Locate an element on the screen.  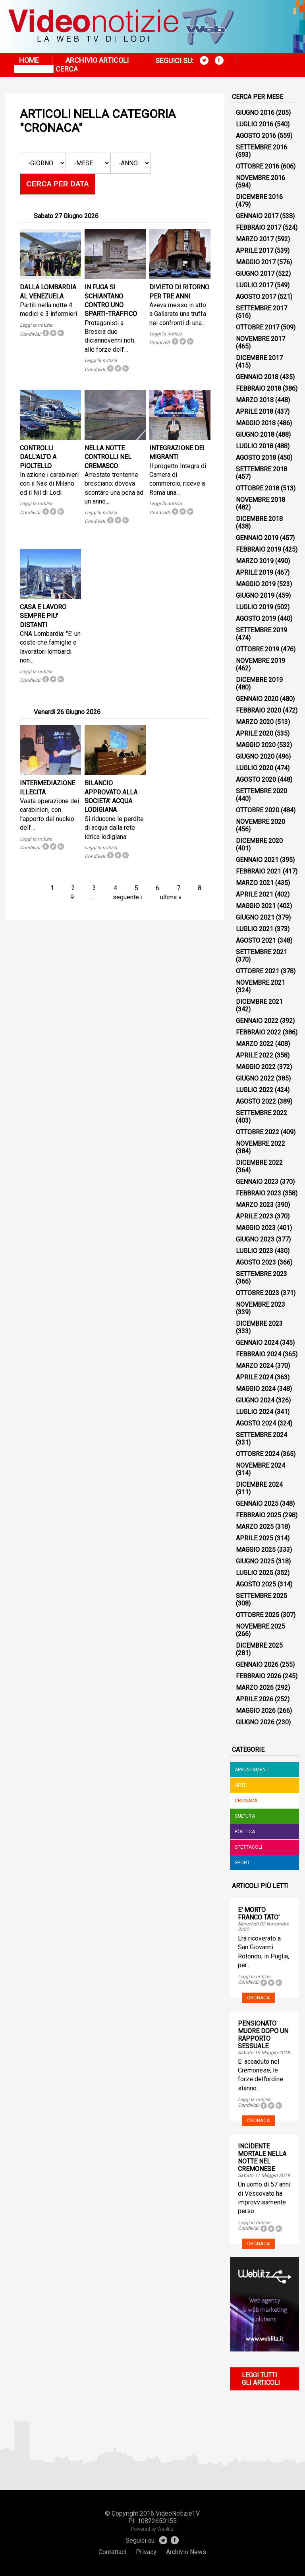
Febbraio 2020 is located at coordinates (258, 710).